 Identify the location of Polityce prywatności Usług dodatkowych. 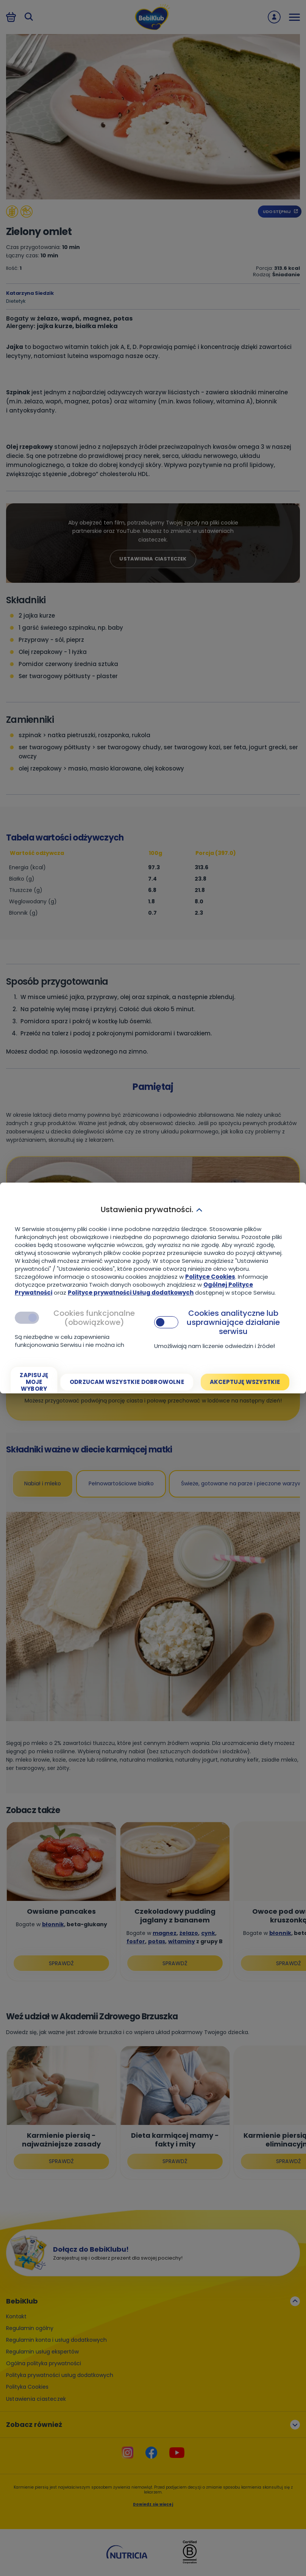
(131, 1293).